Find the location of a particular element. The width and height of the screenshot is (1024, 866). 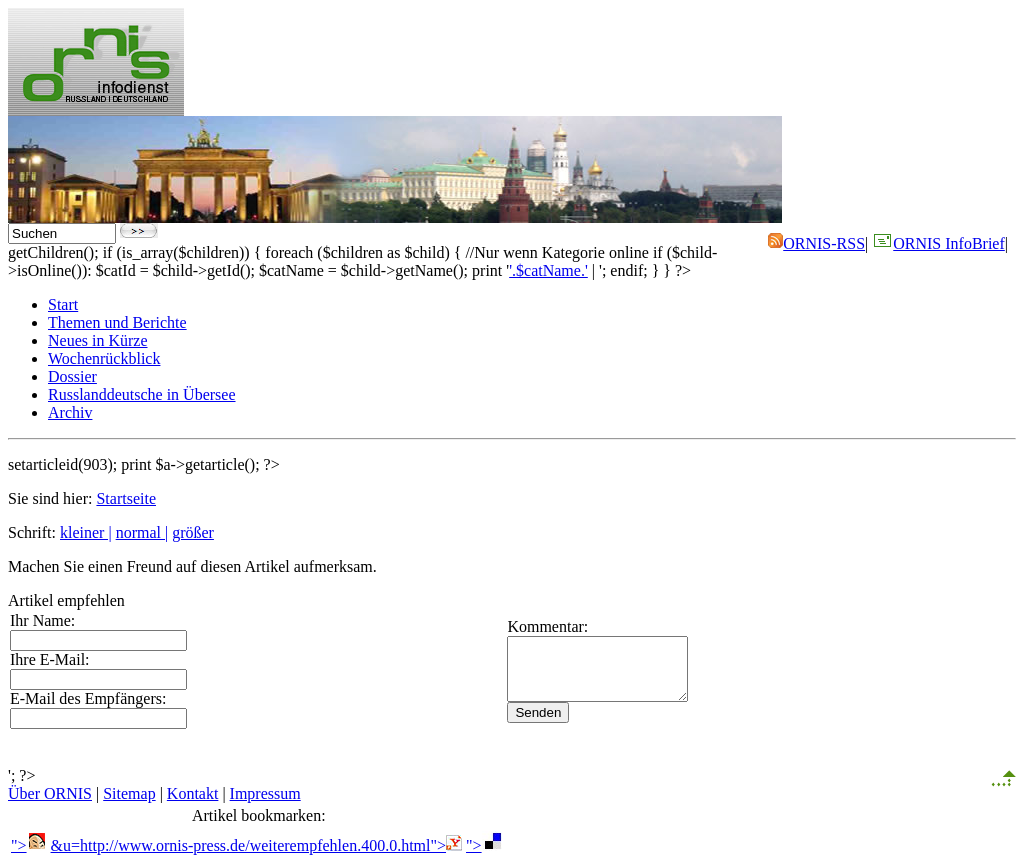

Archiv is located at coordinates (70, 412).